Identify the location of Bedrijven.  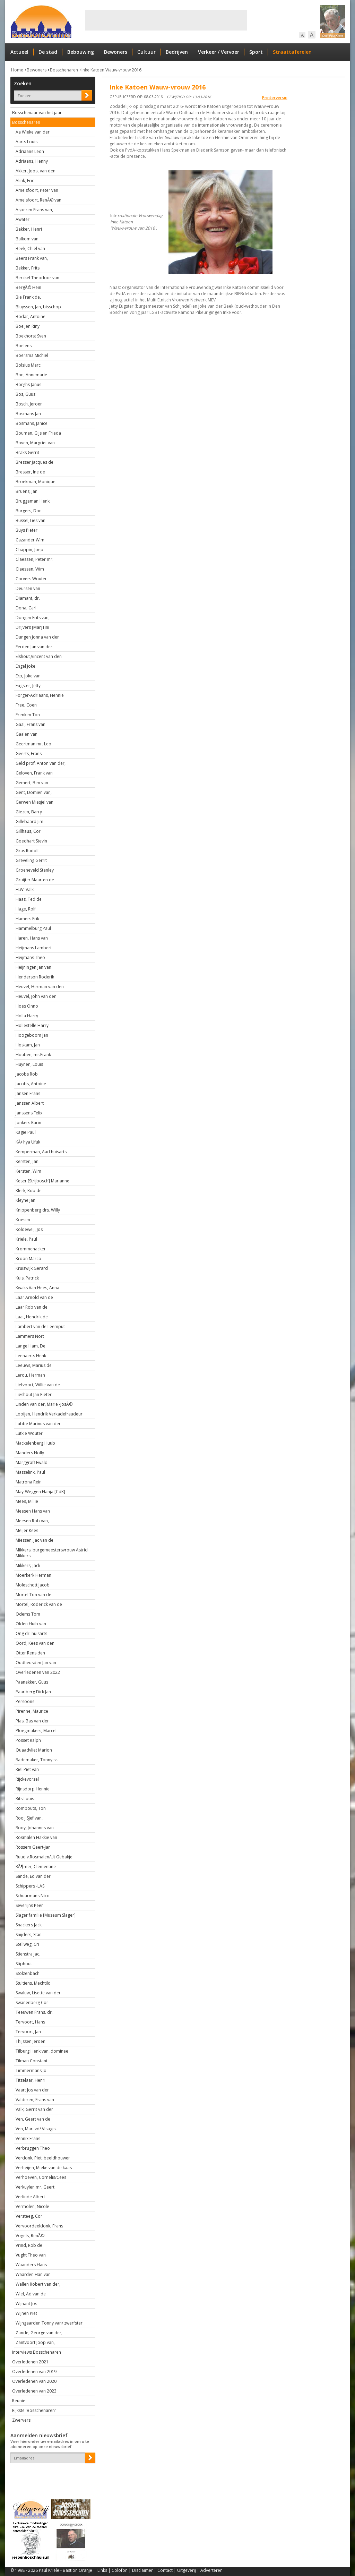
(177, 52).